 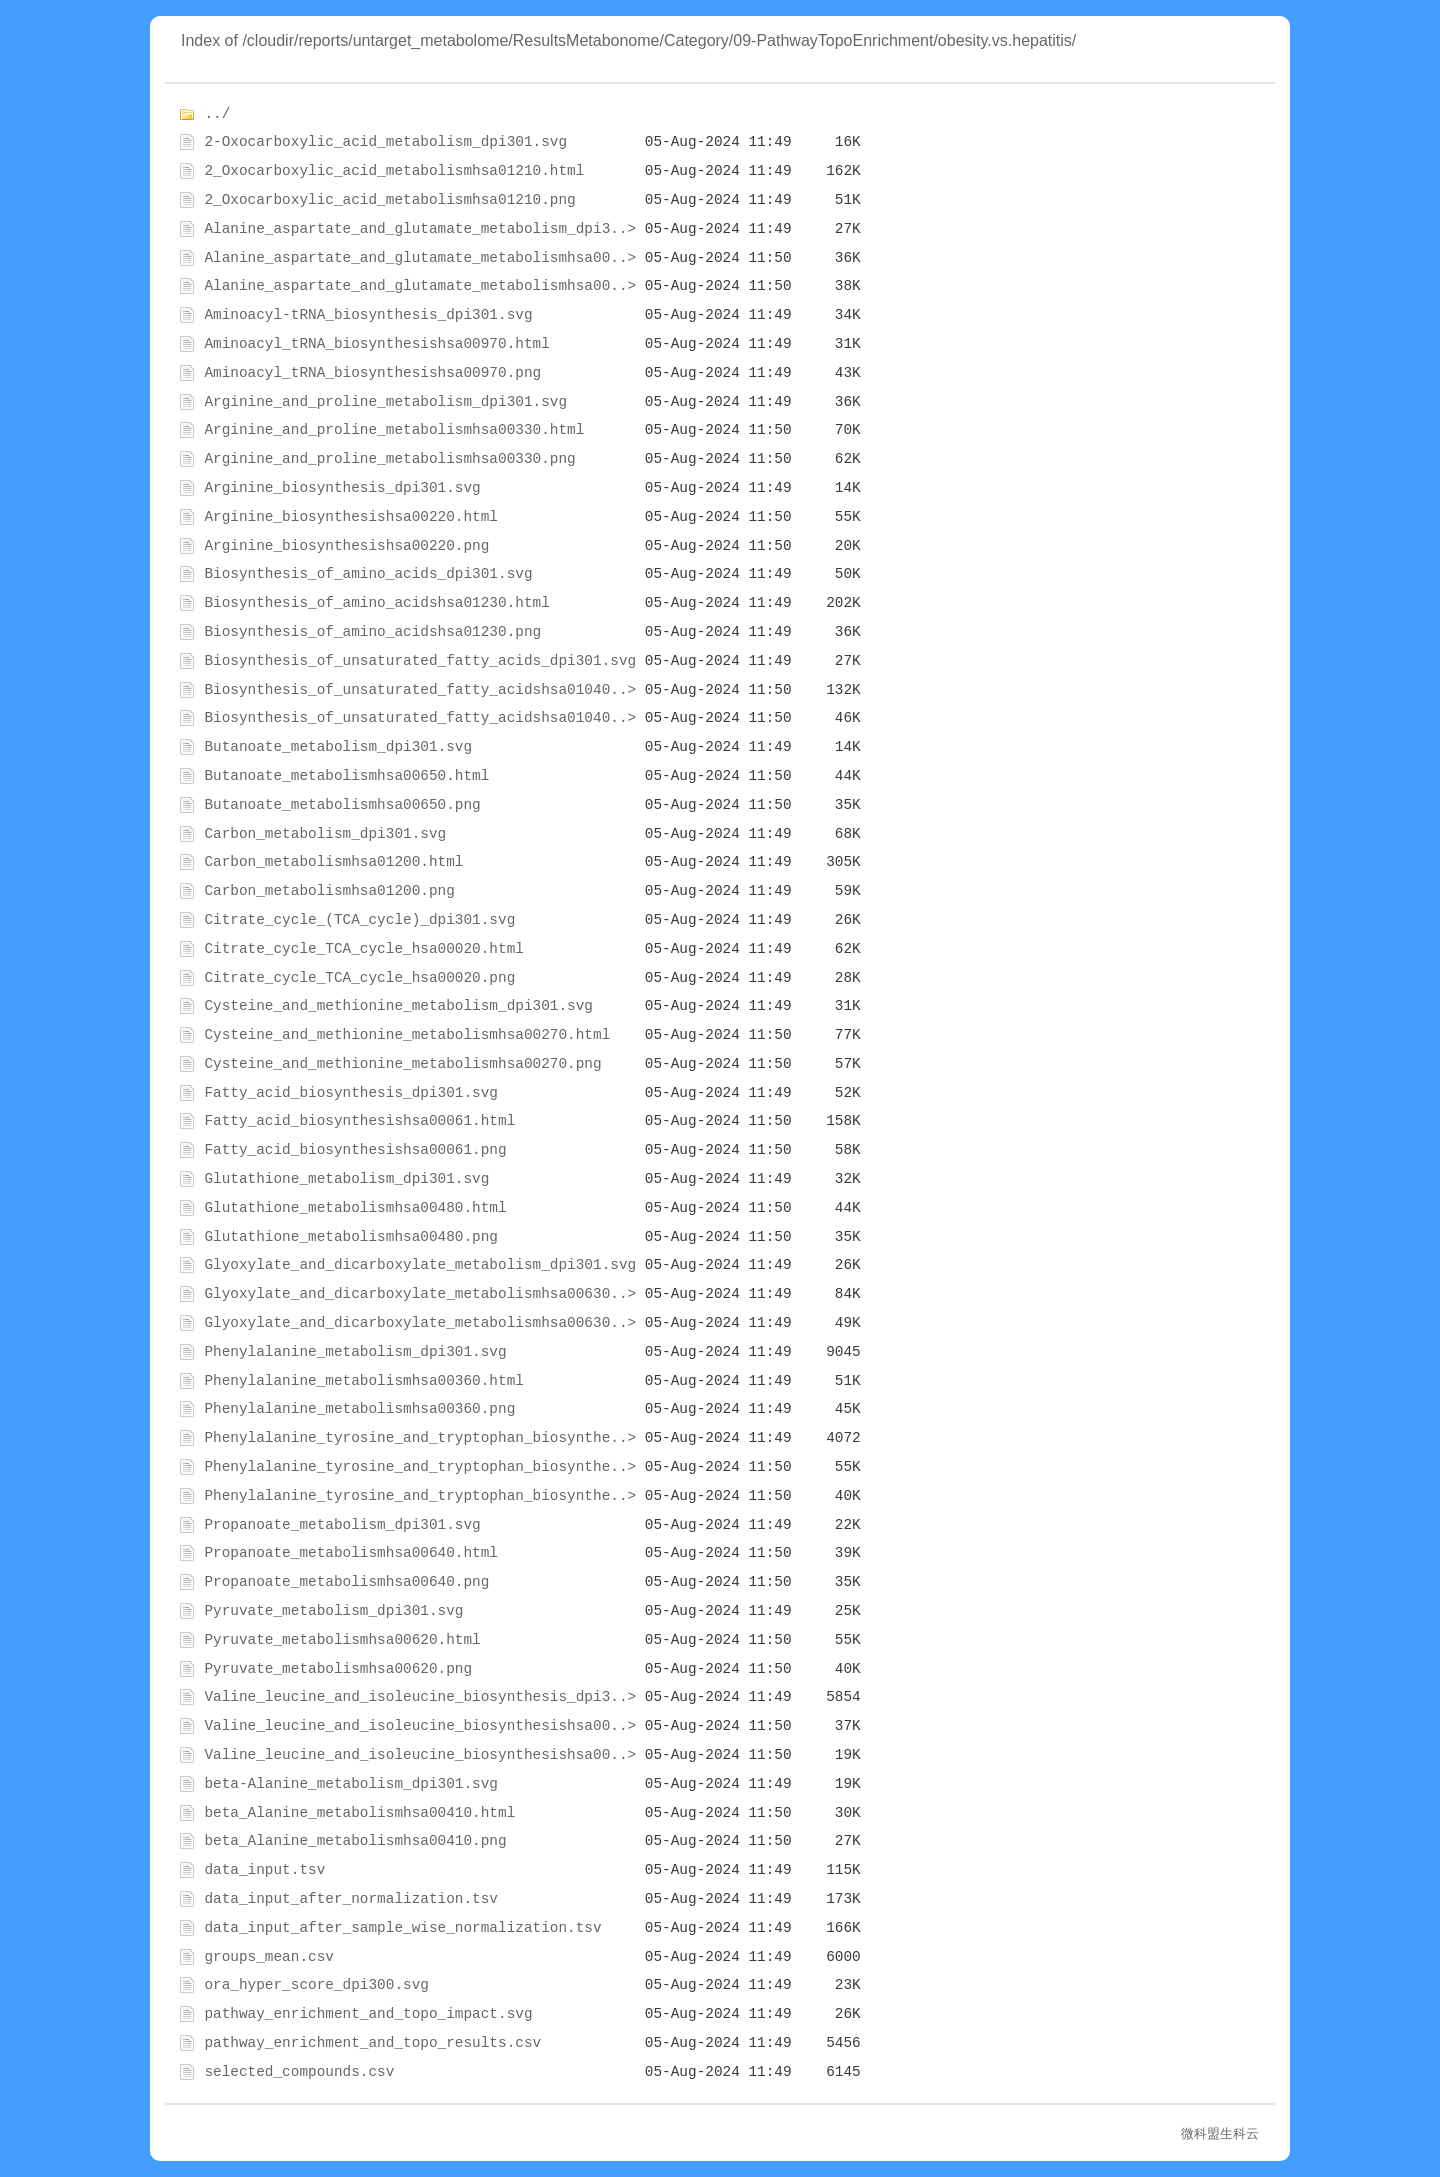 What do you see at coordinates (342, 488) in the screenshot?
I see `Arginine_biosynthesis_dpi301.svg` at bounding box center [342, 488].